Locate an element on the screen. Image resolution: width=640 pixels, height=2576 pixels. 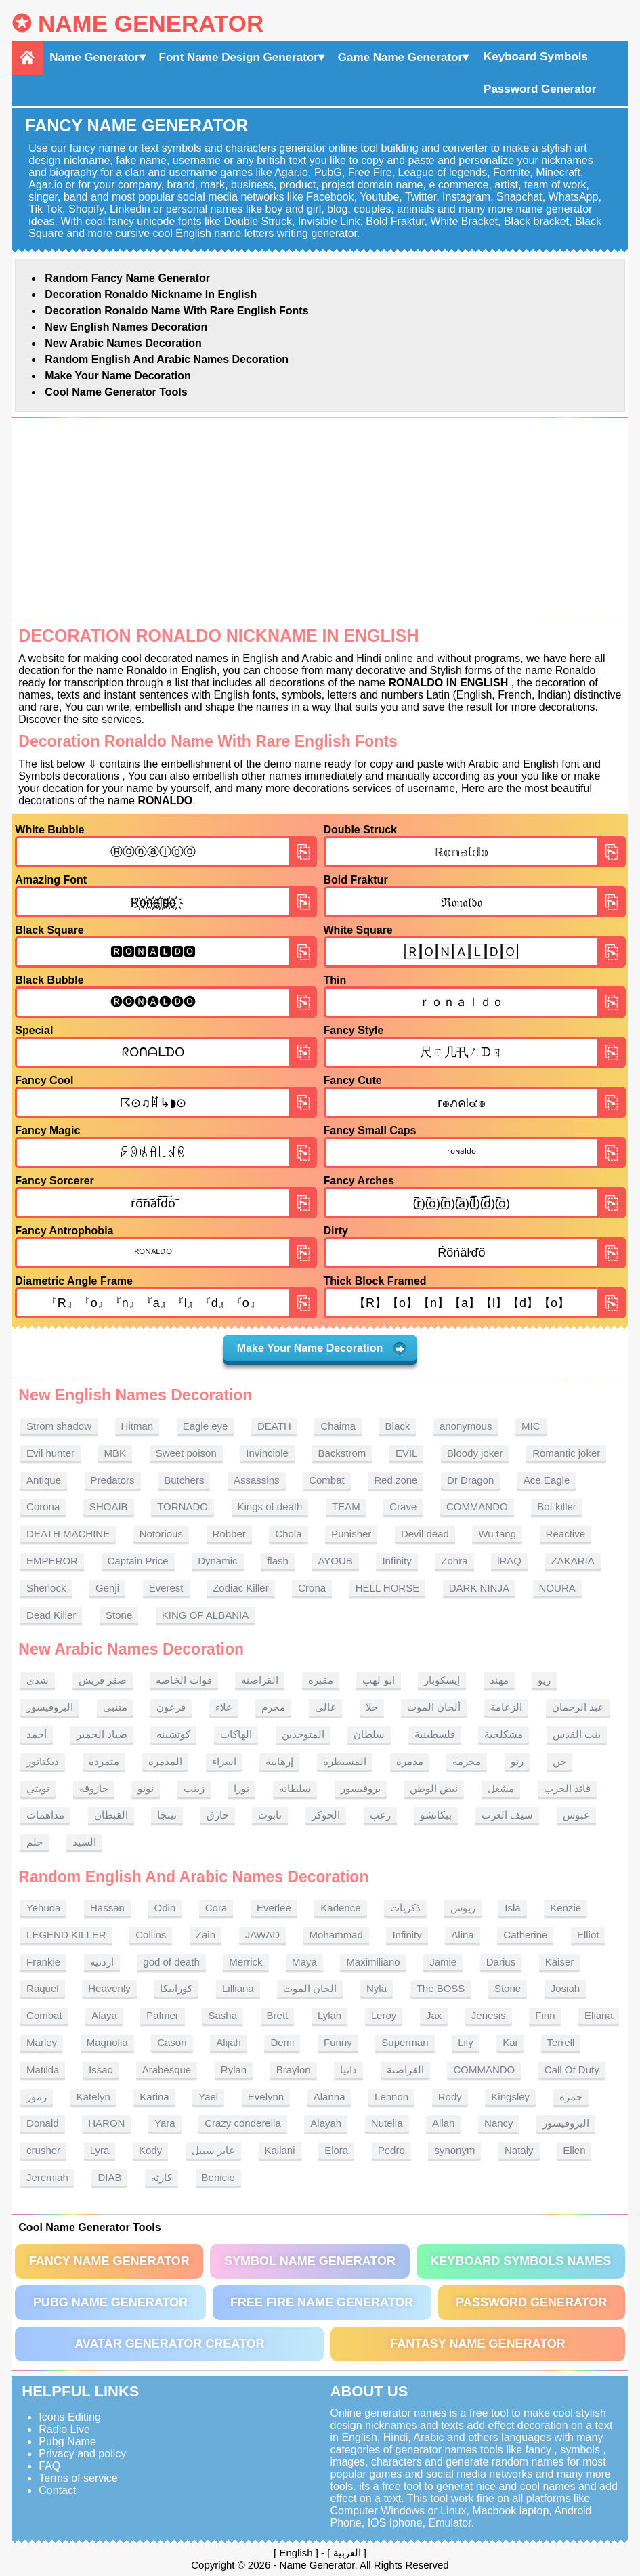
Benicio is located at coordinates (218, 2177).